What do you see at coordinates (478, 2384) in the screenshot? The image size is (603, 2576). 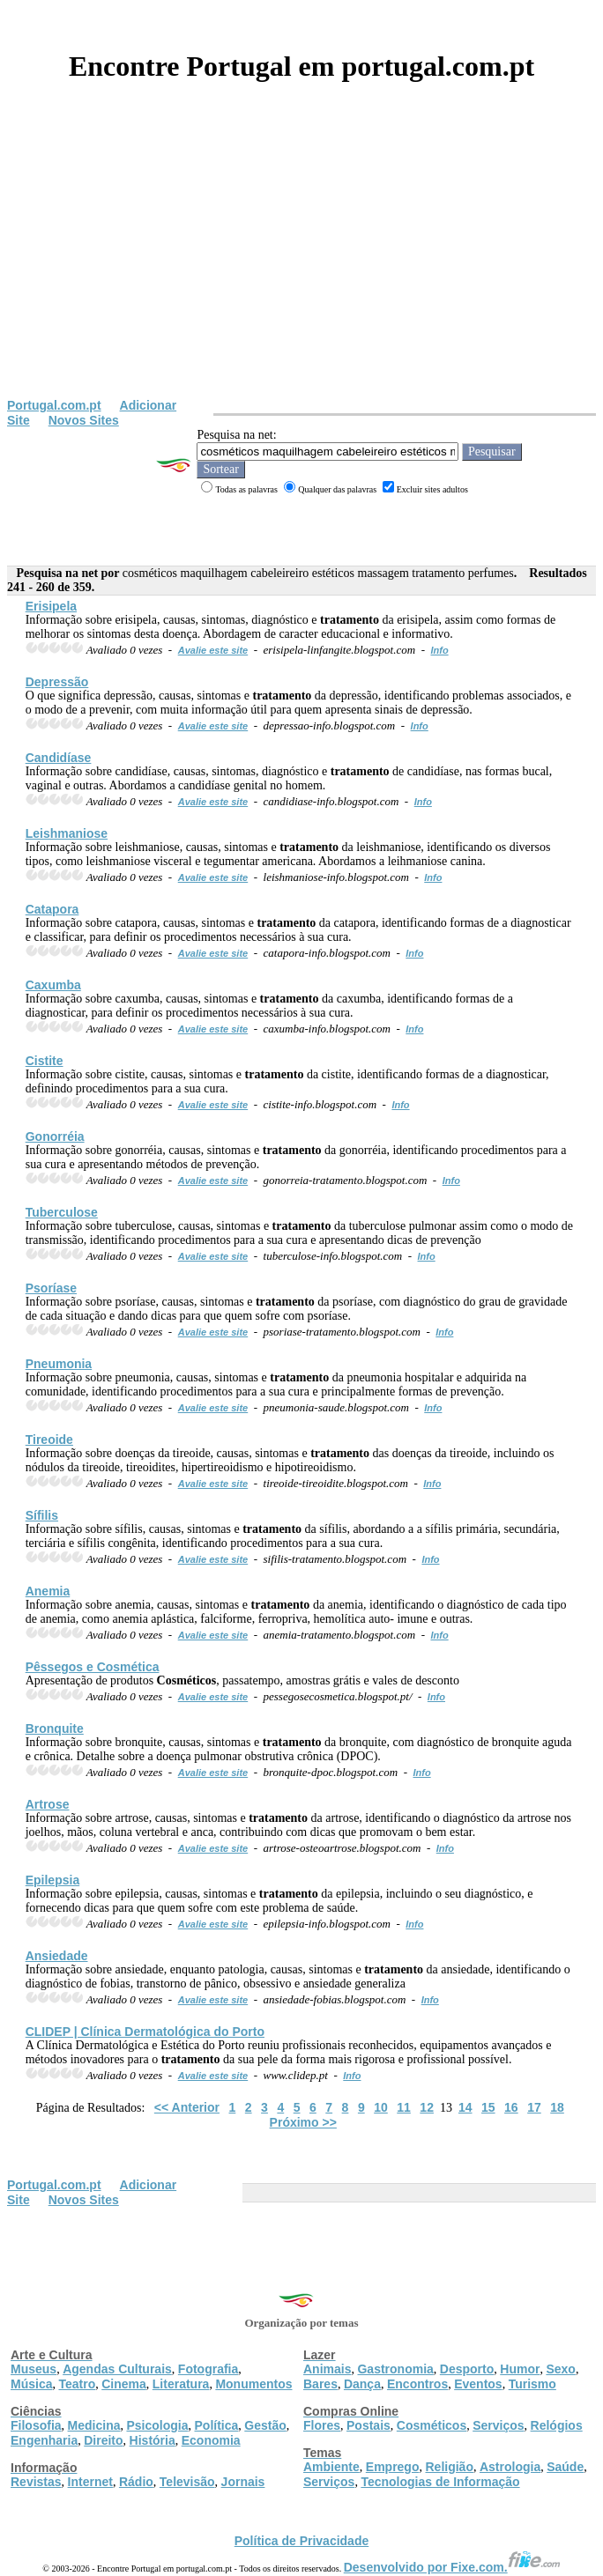 I see `Eventos` at bounding box center [478, 2384].